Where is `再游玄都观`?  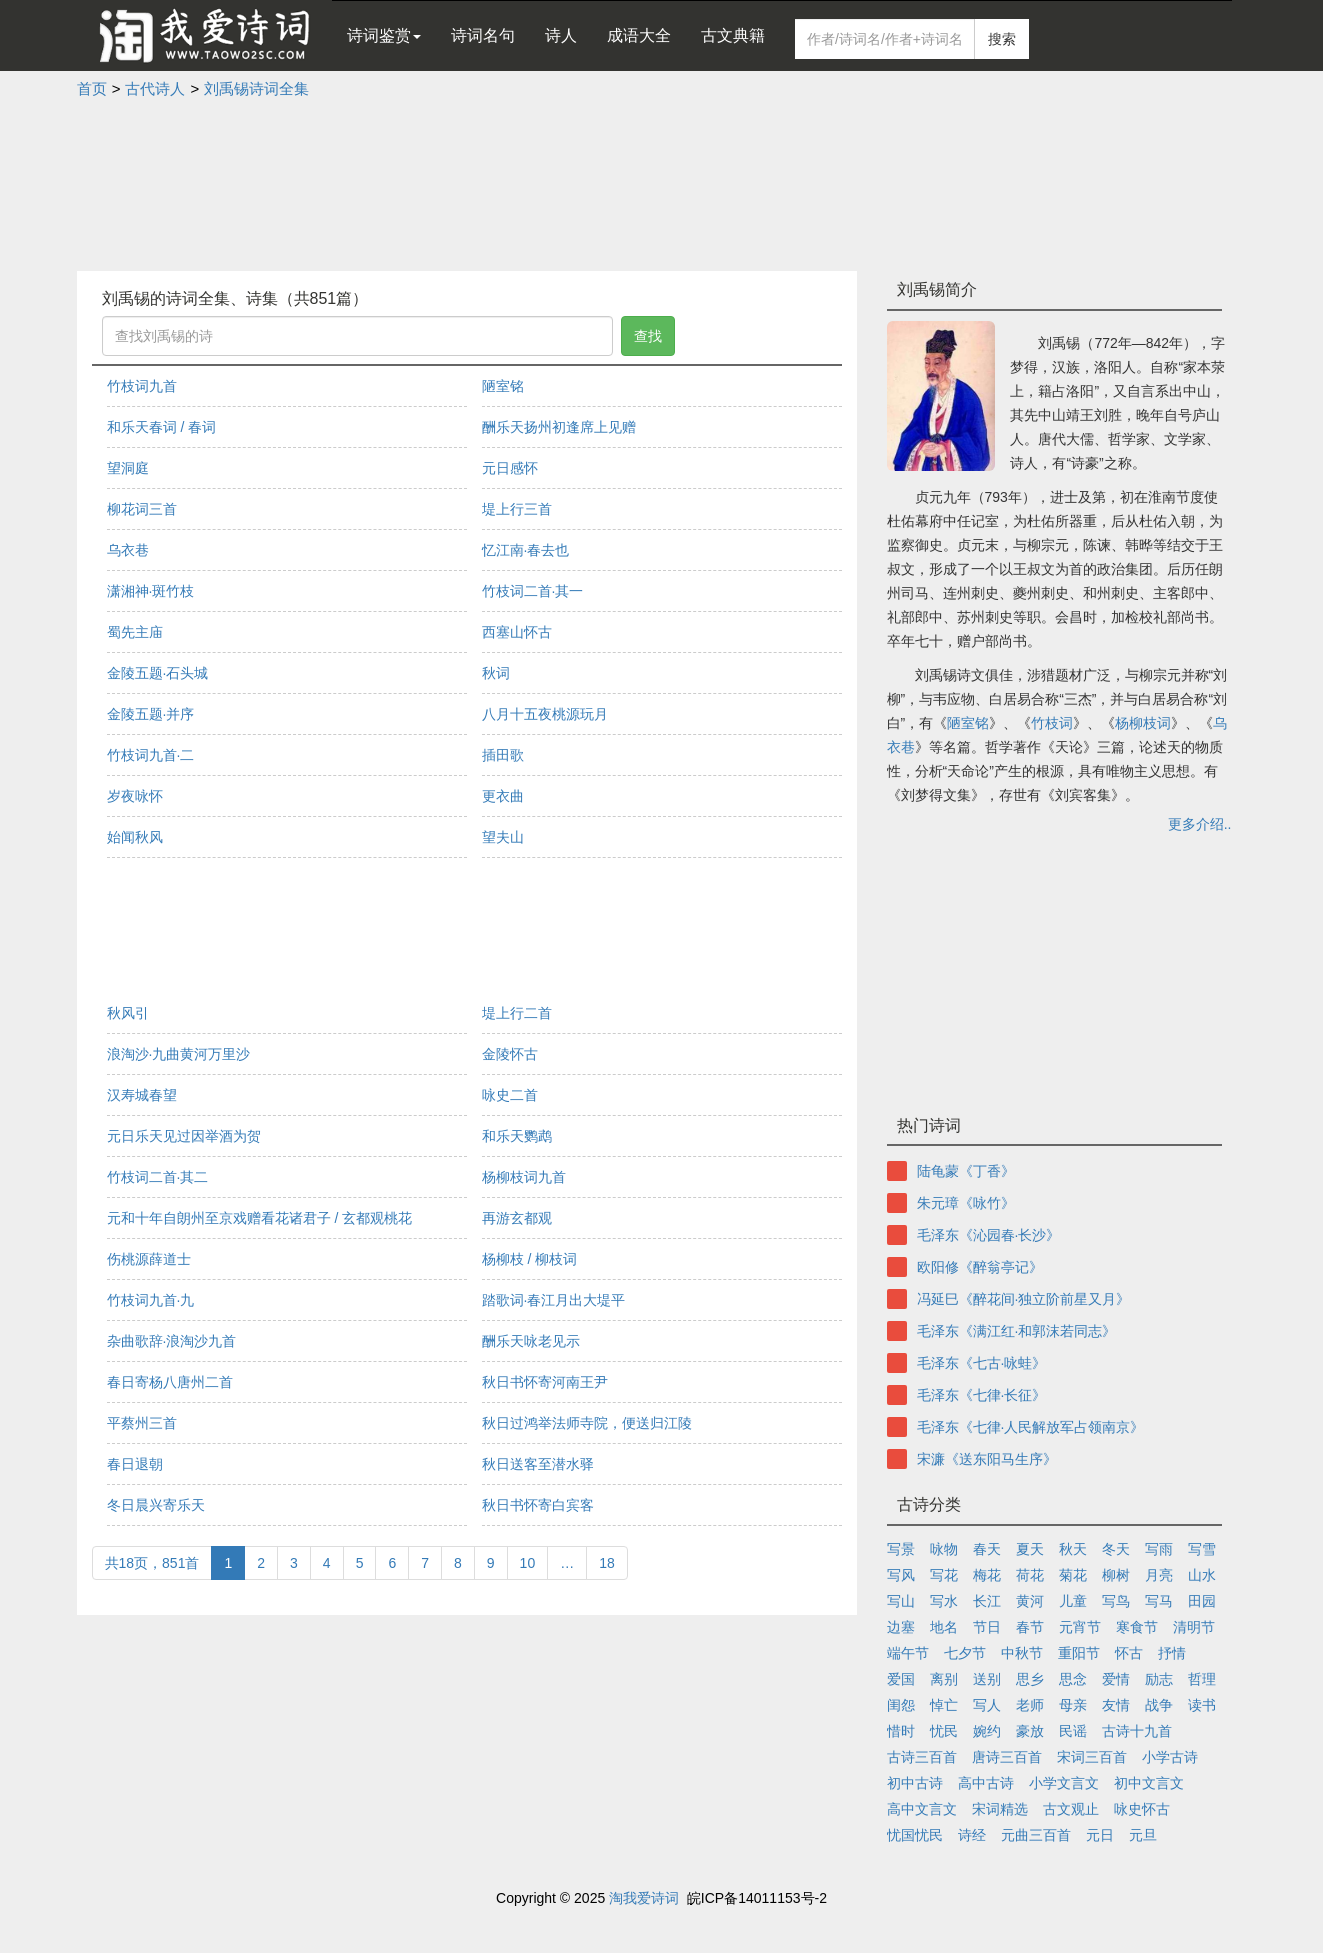
再游玄都观 is located at coordinates (517, 1218).